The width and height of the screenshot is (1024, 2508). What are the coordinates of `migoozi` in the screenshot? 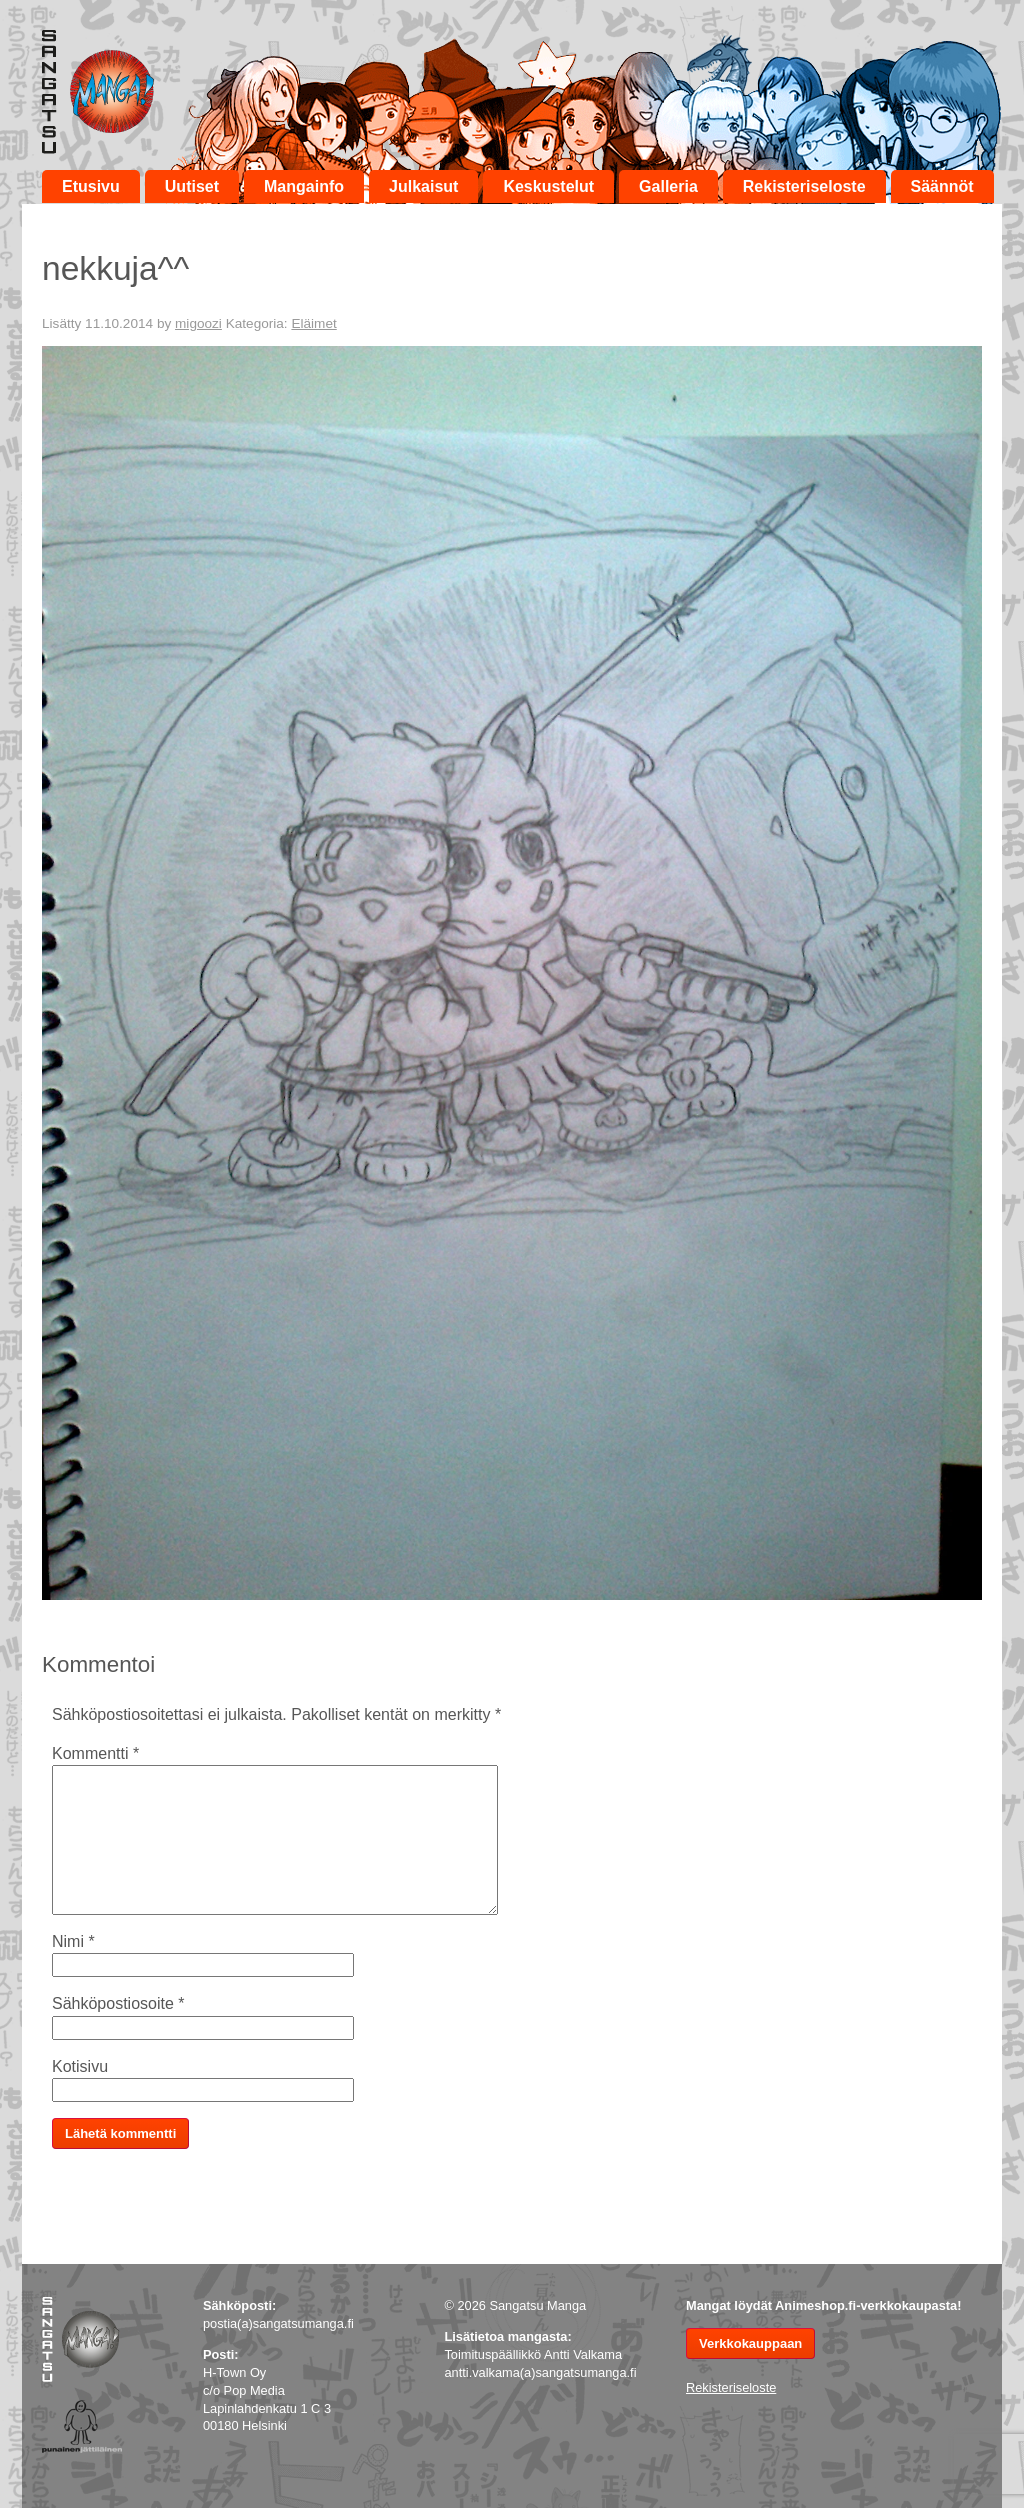 It's located at (198, 323).